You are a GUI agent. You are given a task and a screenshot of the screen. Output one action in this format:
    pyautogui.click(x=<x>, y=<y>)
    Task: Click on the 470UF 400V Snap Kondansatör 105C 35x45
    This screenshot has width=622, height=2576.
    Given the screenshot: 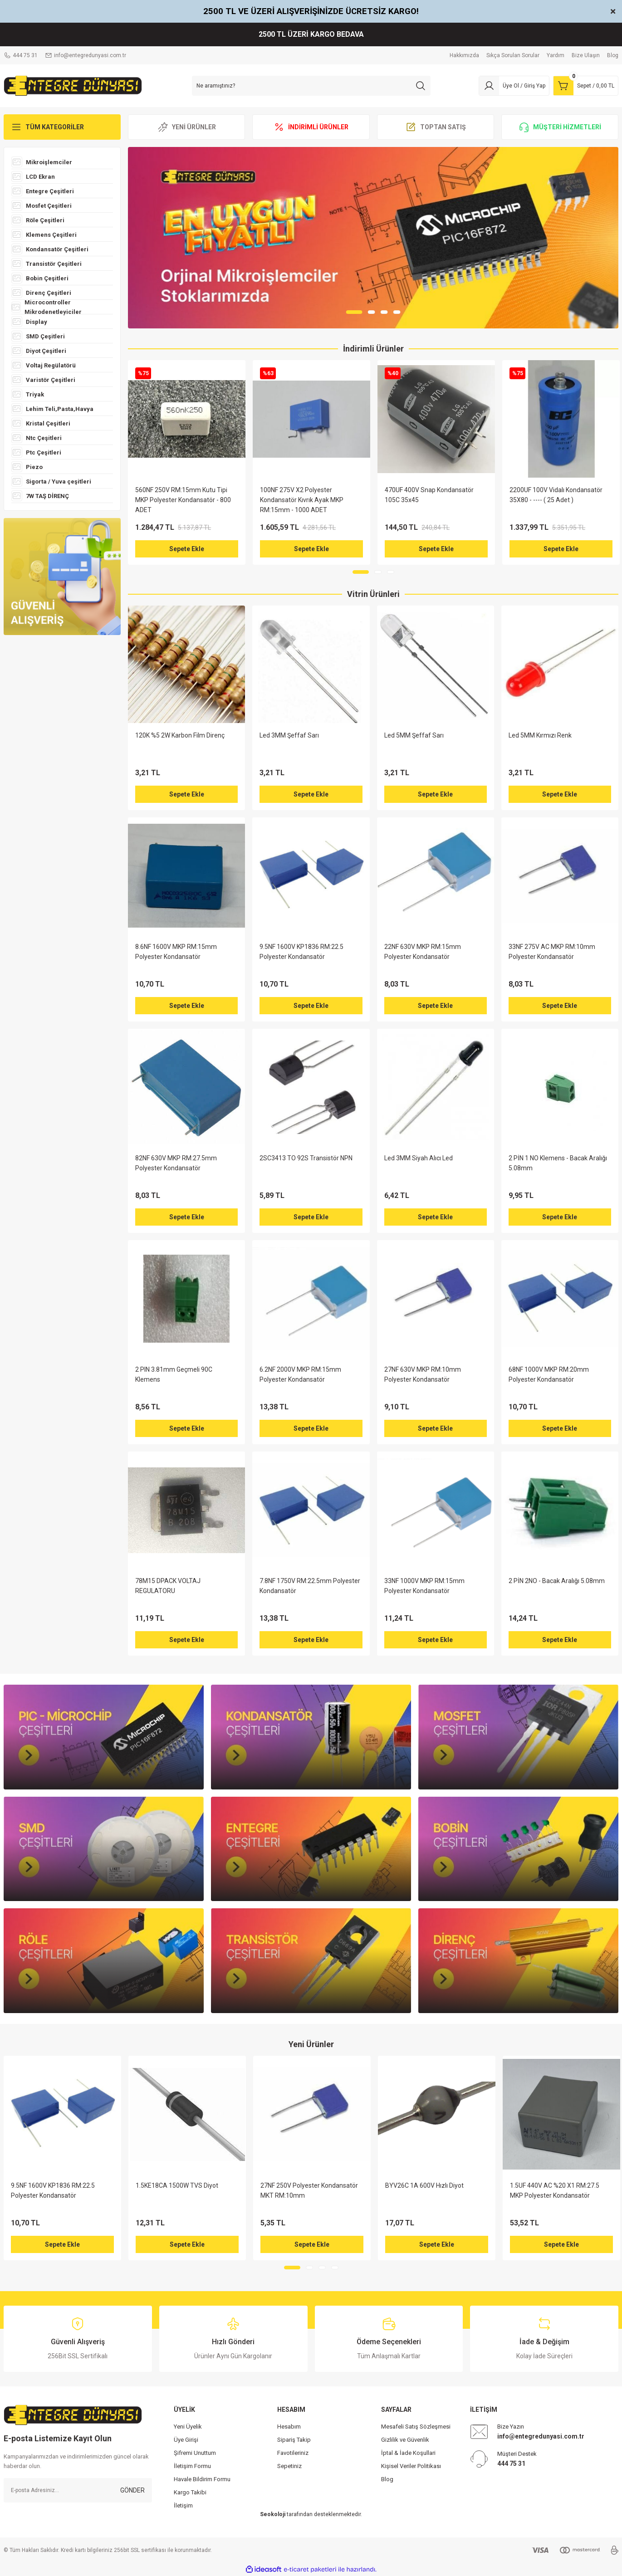 What is the action you would take?
    pyautogui.click(x=429, y=494)
    